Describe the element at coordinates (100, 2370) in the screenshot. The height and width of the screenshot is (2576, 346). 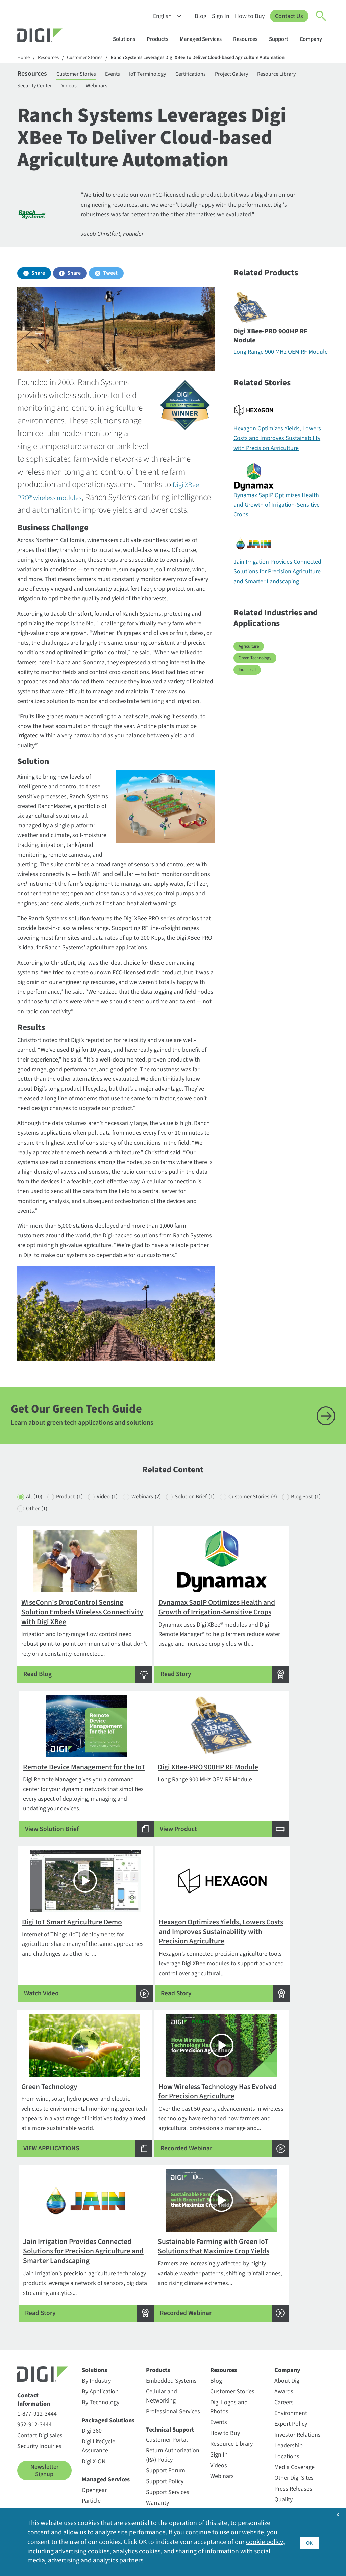
I see `By Application` at that location.